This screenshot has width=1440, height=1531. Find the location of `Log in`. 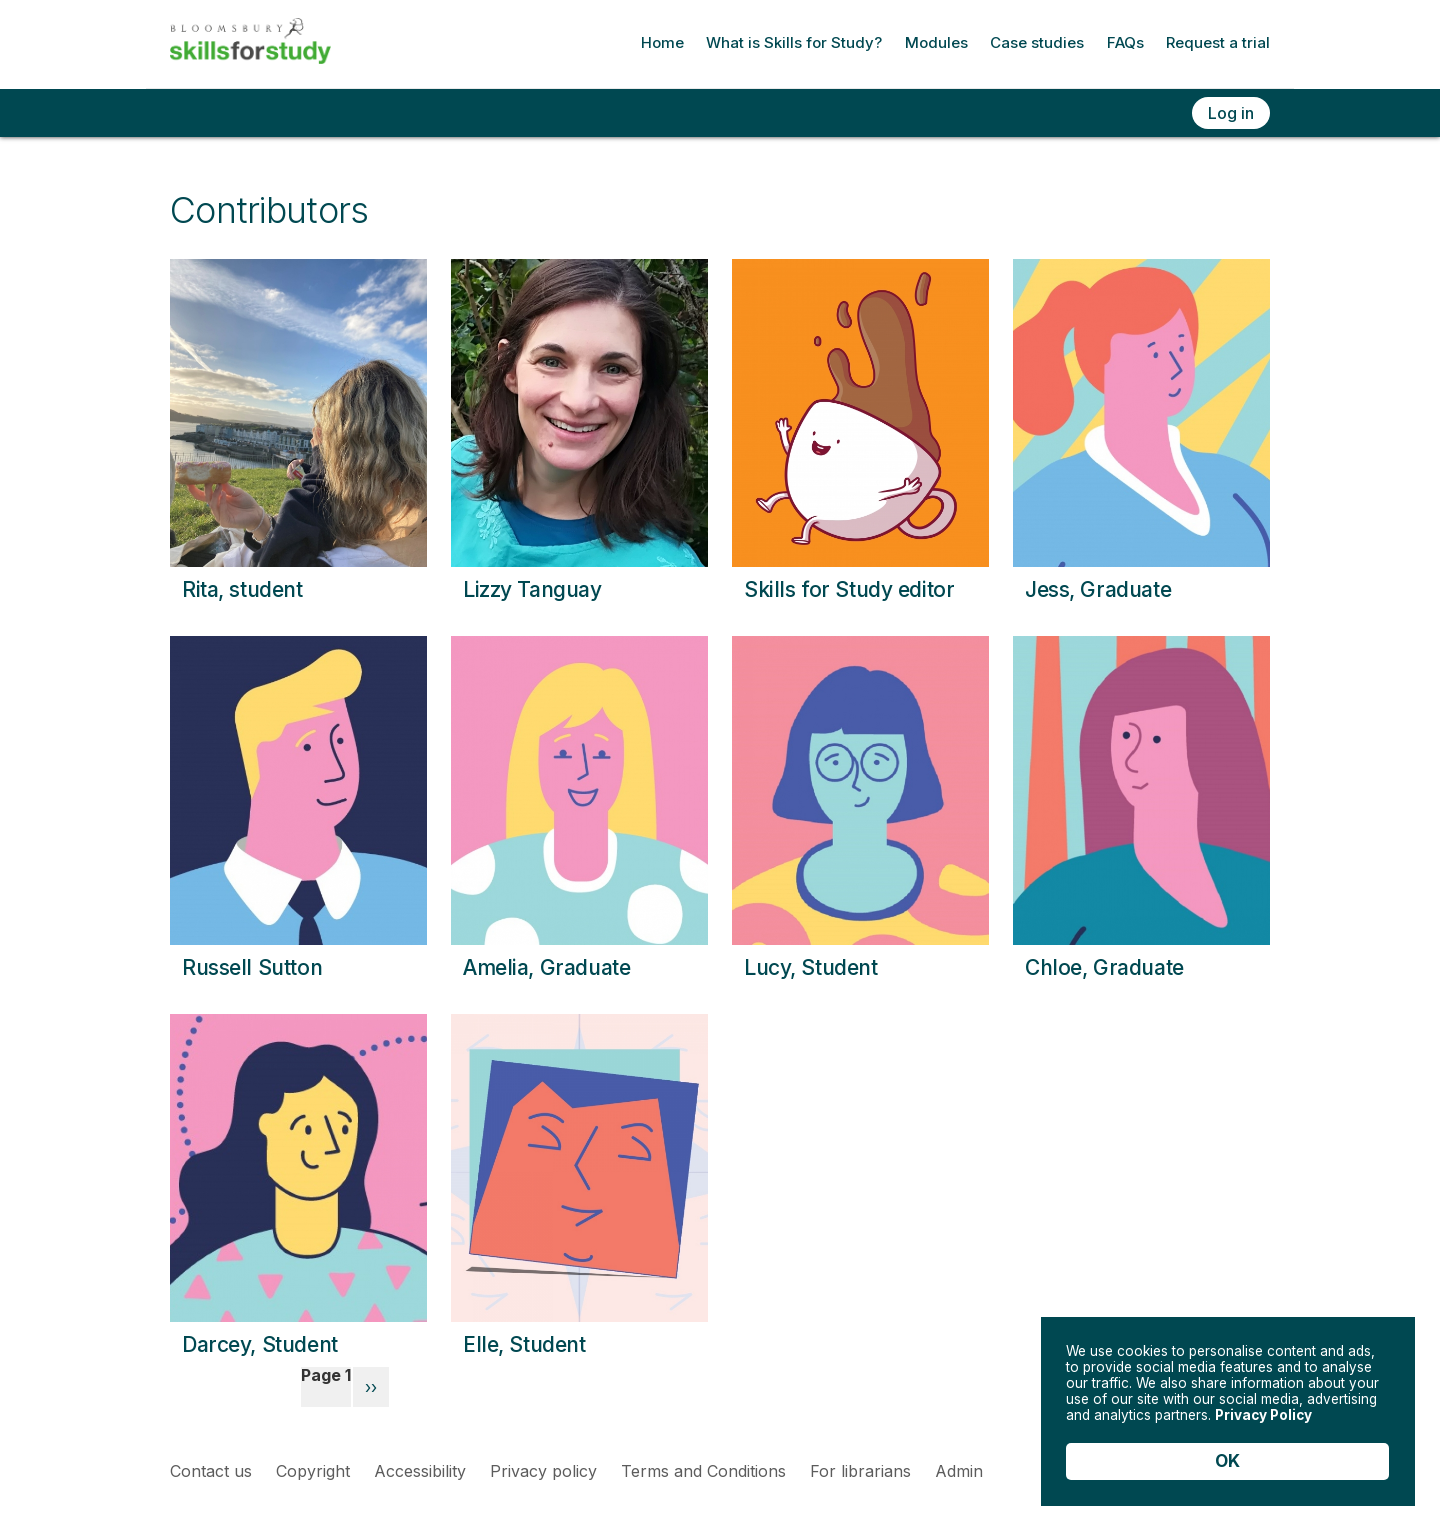

Log in is located at coordinates (1231, 113).